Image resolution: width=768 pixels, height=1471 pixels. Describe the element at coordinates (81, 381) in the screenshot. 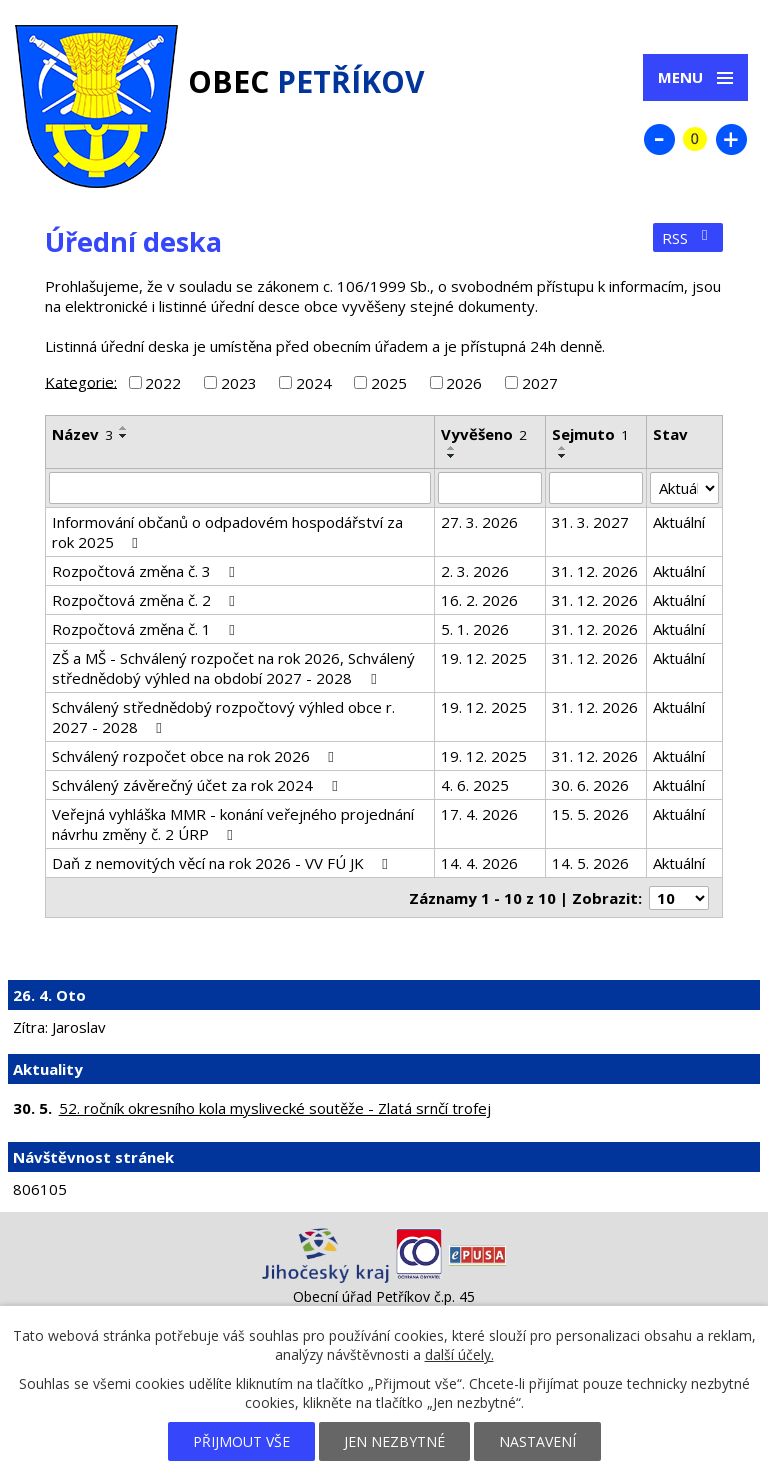

I see `Kategorie:` at that location.